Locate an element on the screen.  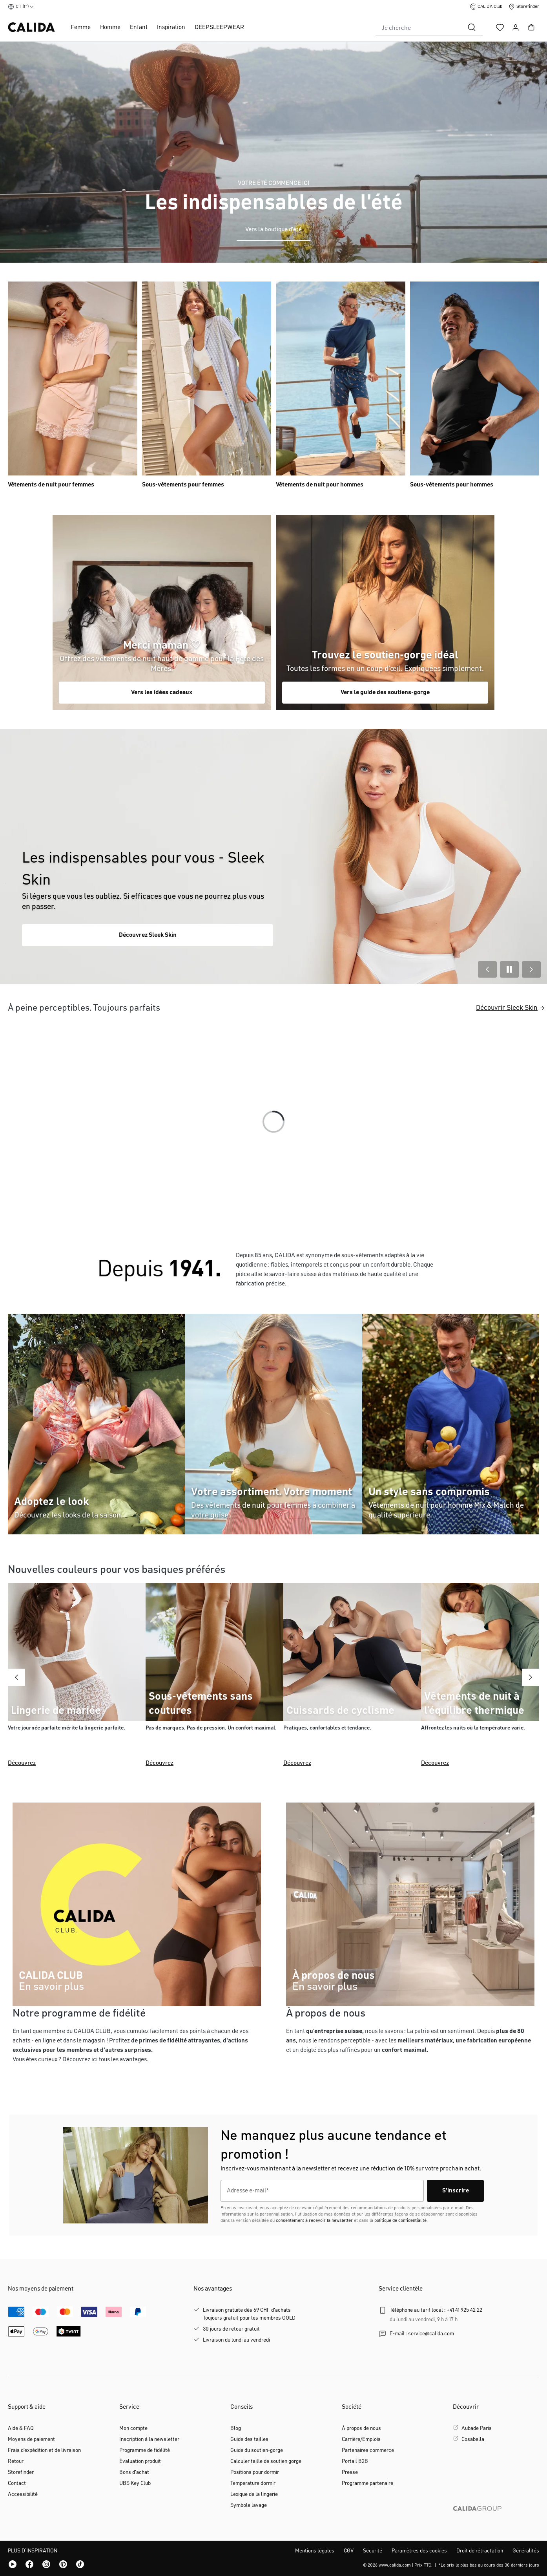
Portail B2B is located at coordinates (355, 2461).